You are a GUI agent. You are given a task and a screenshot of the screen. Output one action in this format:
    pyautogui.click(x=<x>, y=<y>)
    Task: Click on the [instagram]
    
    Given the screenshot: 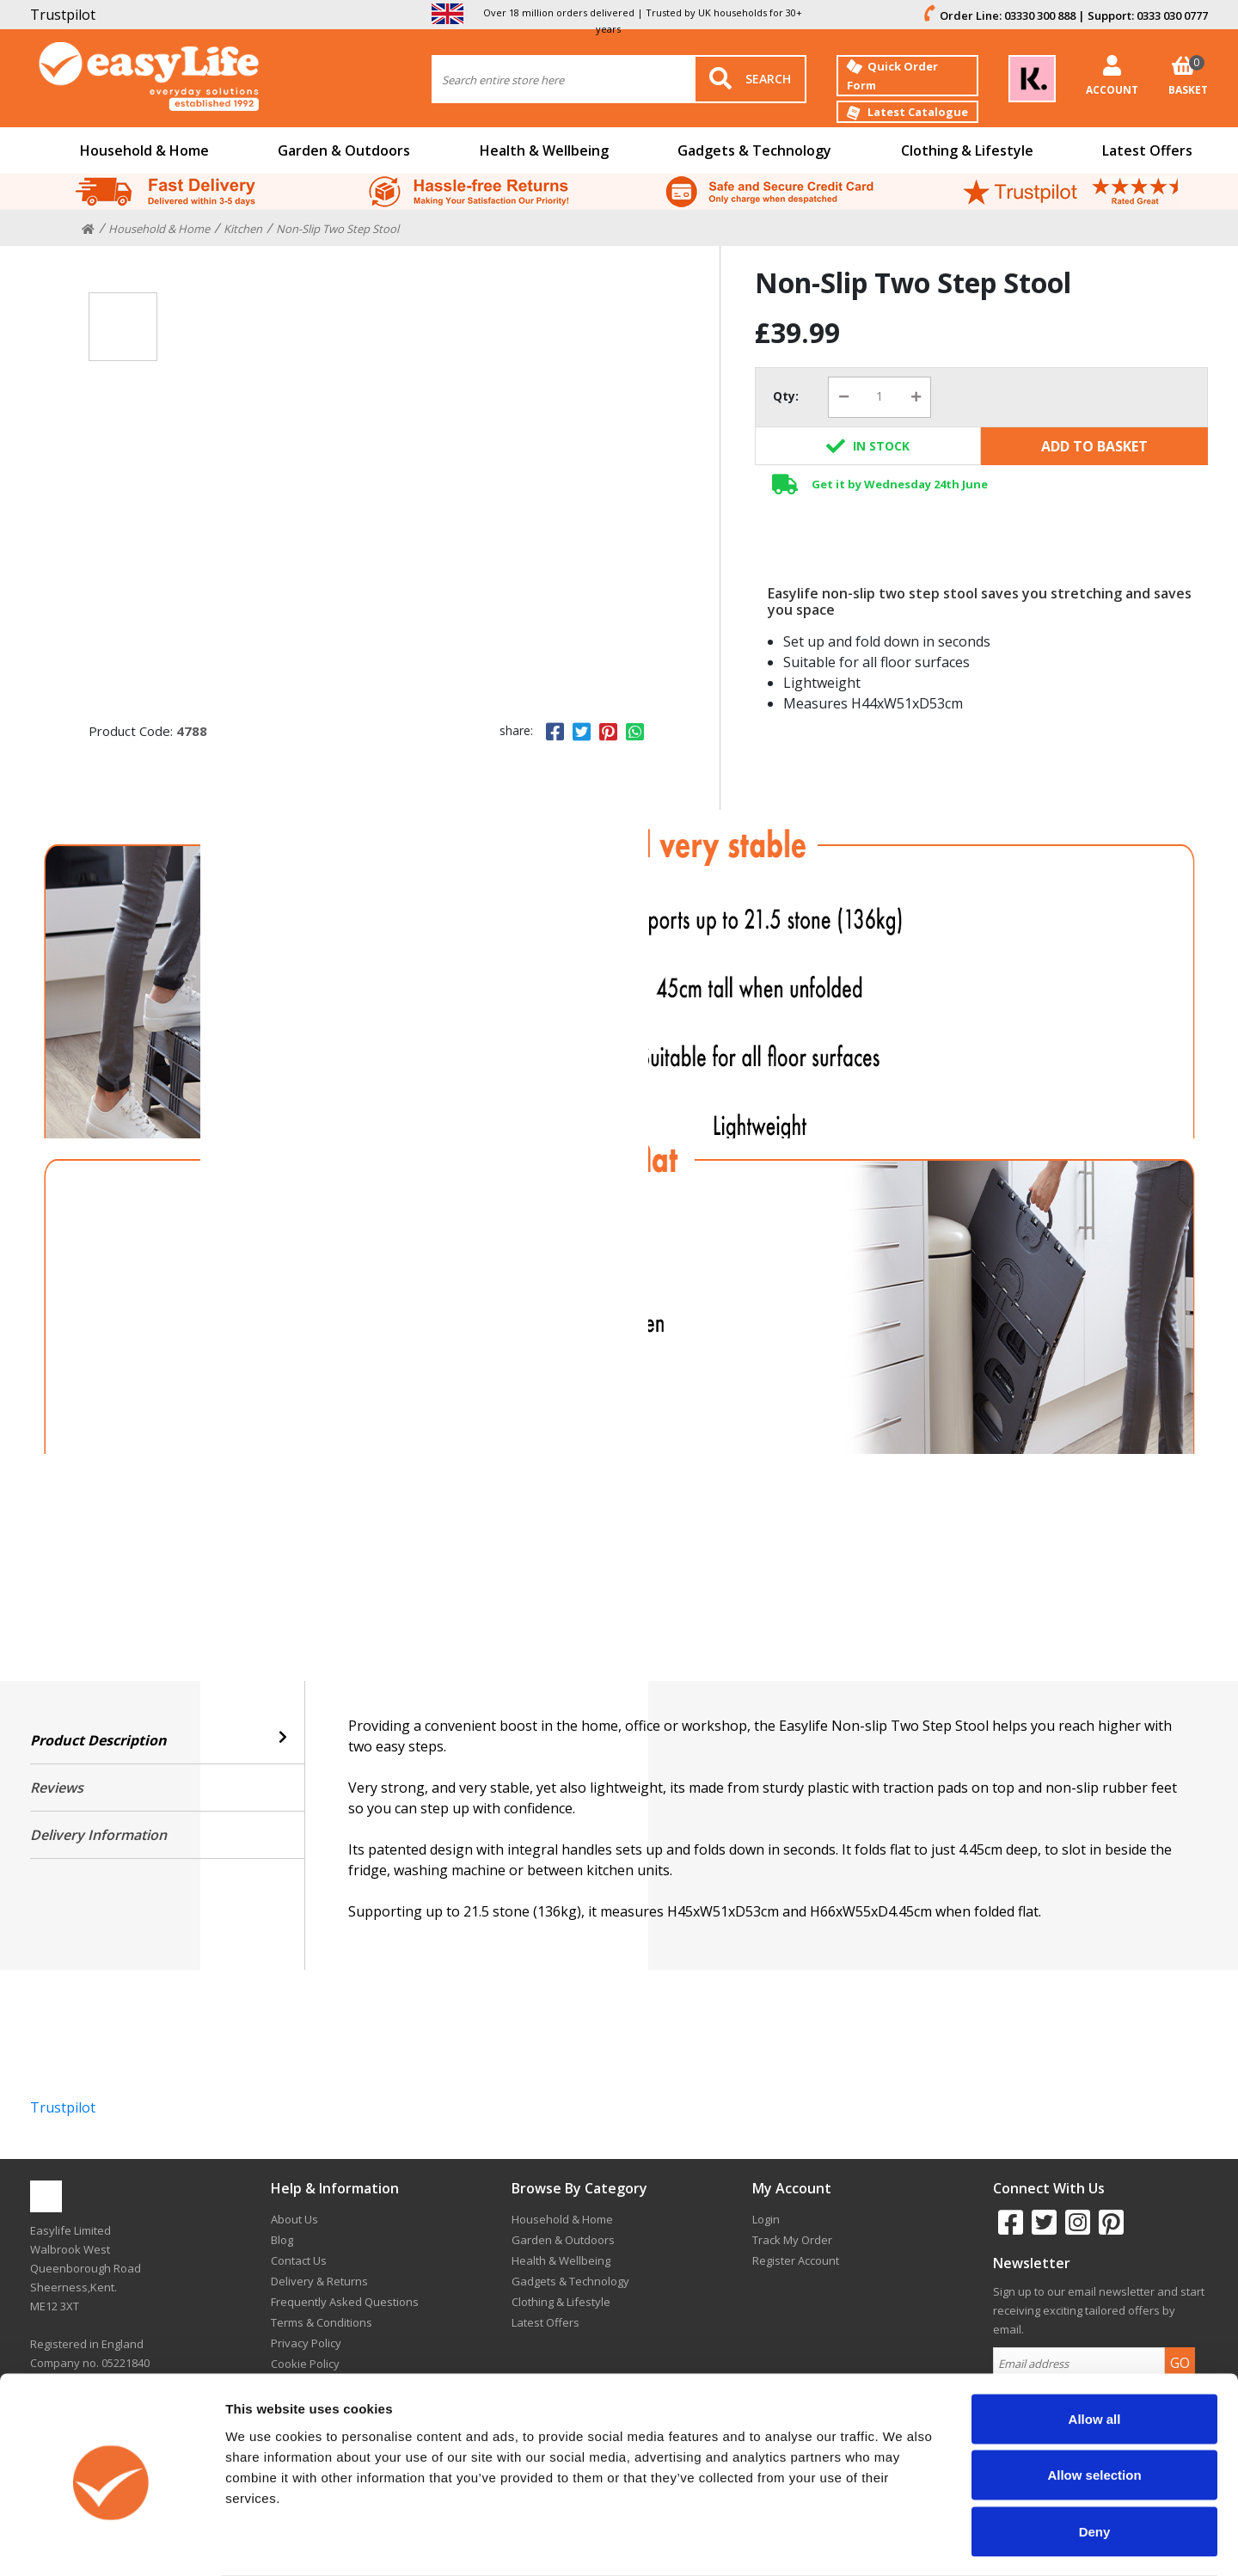 What is the action you would take?
    pyautogui.click(x=1075, y=2228)
    